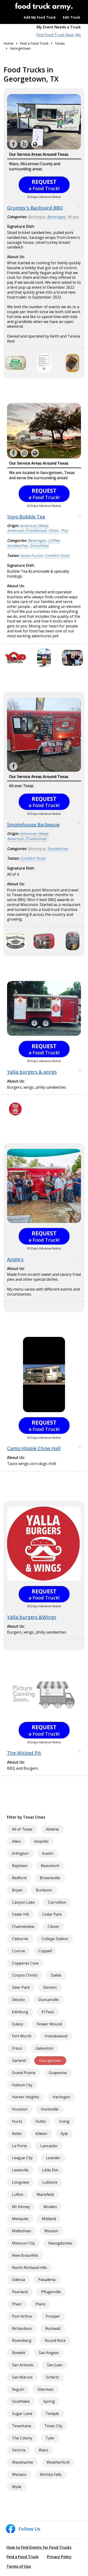 The image size is (88, 2576). I want to click on Coffee, so click(54, 540).